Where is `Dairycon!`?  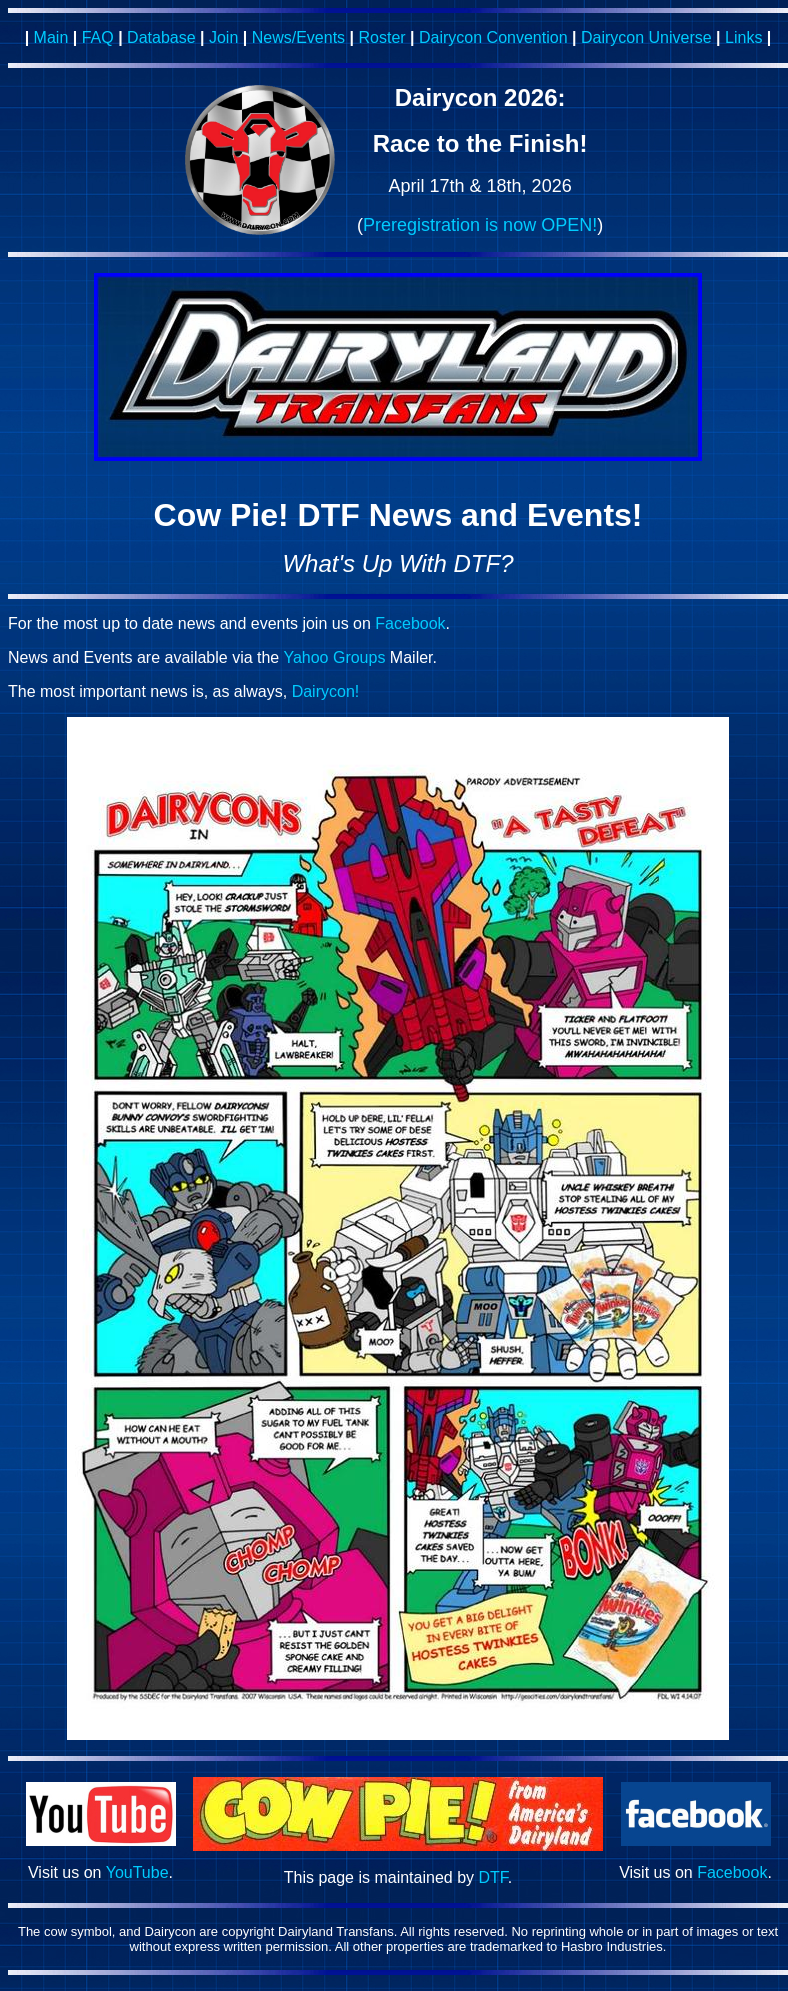 Dairycon! is located at coordinates (326, 691).